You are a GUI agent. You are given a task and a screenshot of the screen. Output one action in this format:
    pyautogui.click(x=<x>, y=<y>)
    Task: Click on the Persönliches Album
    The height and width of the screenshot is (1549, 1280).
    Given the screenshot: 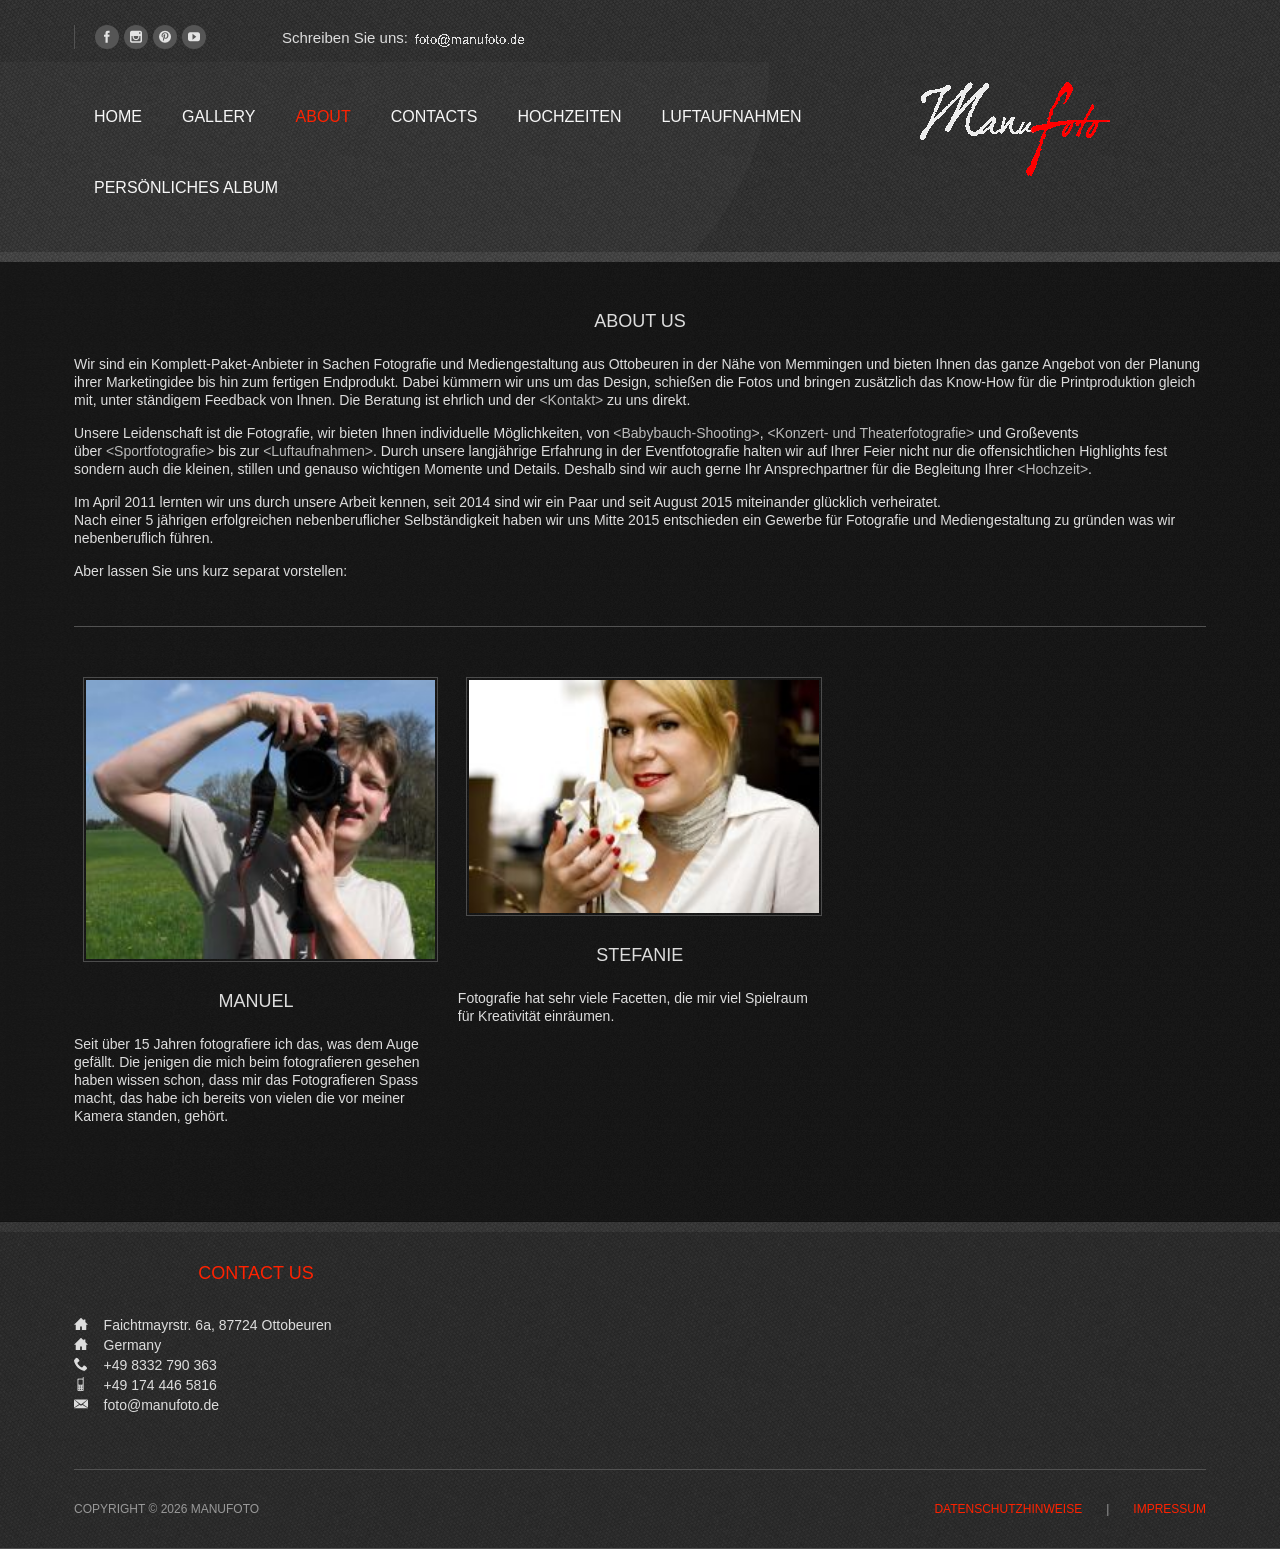 What is the action you would take?
    pyautogui.click(x=186, y=187)
    